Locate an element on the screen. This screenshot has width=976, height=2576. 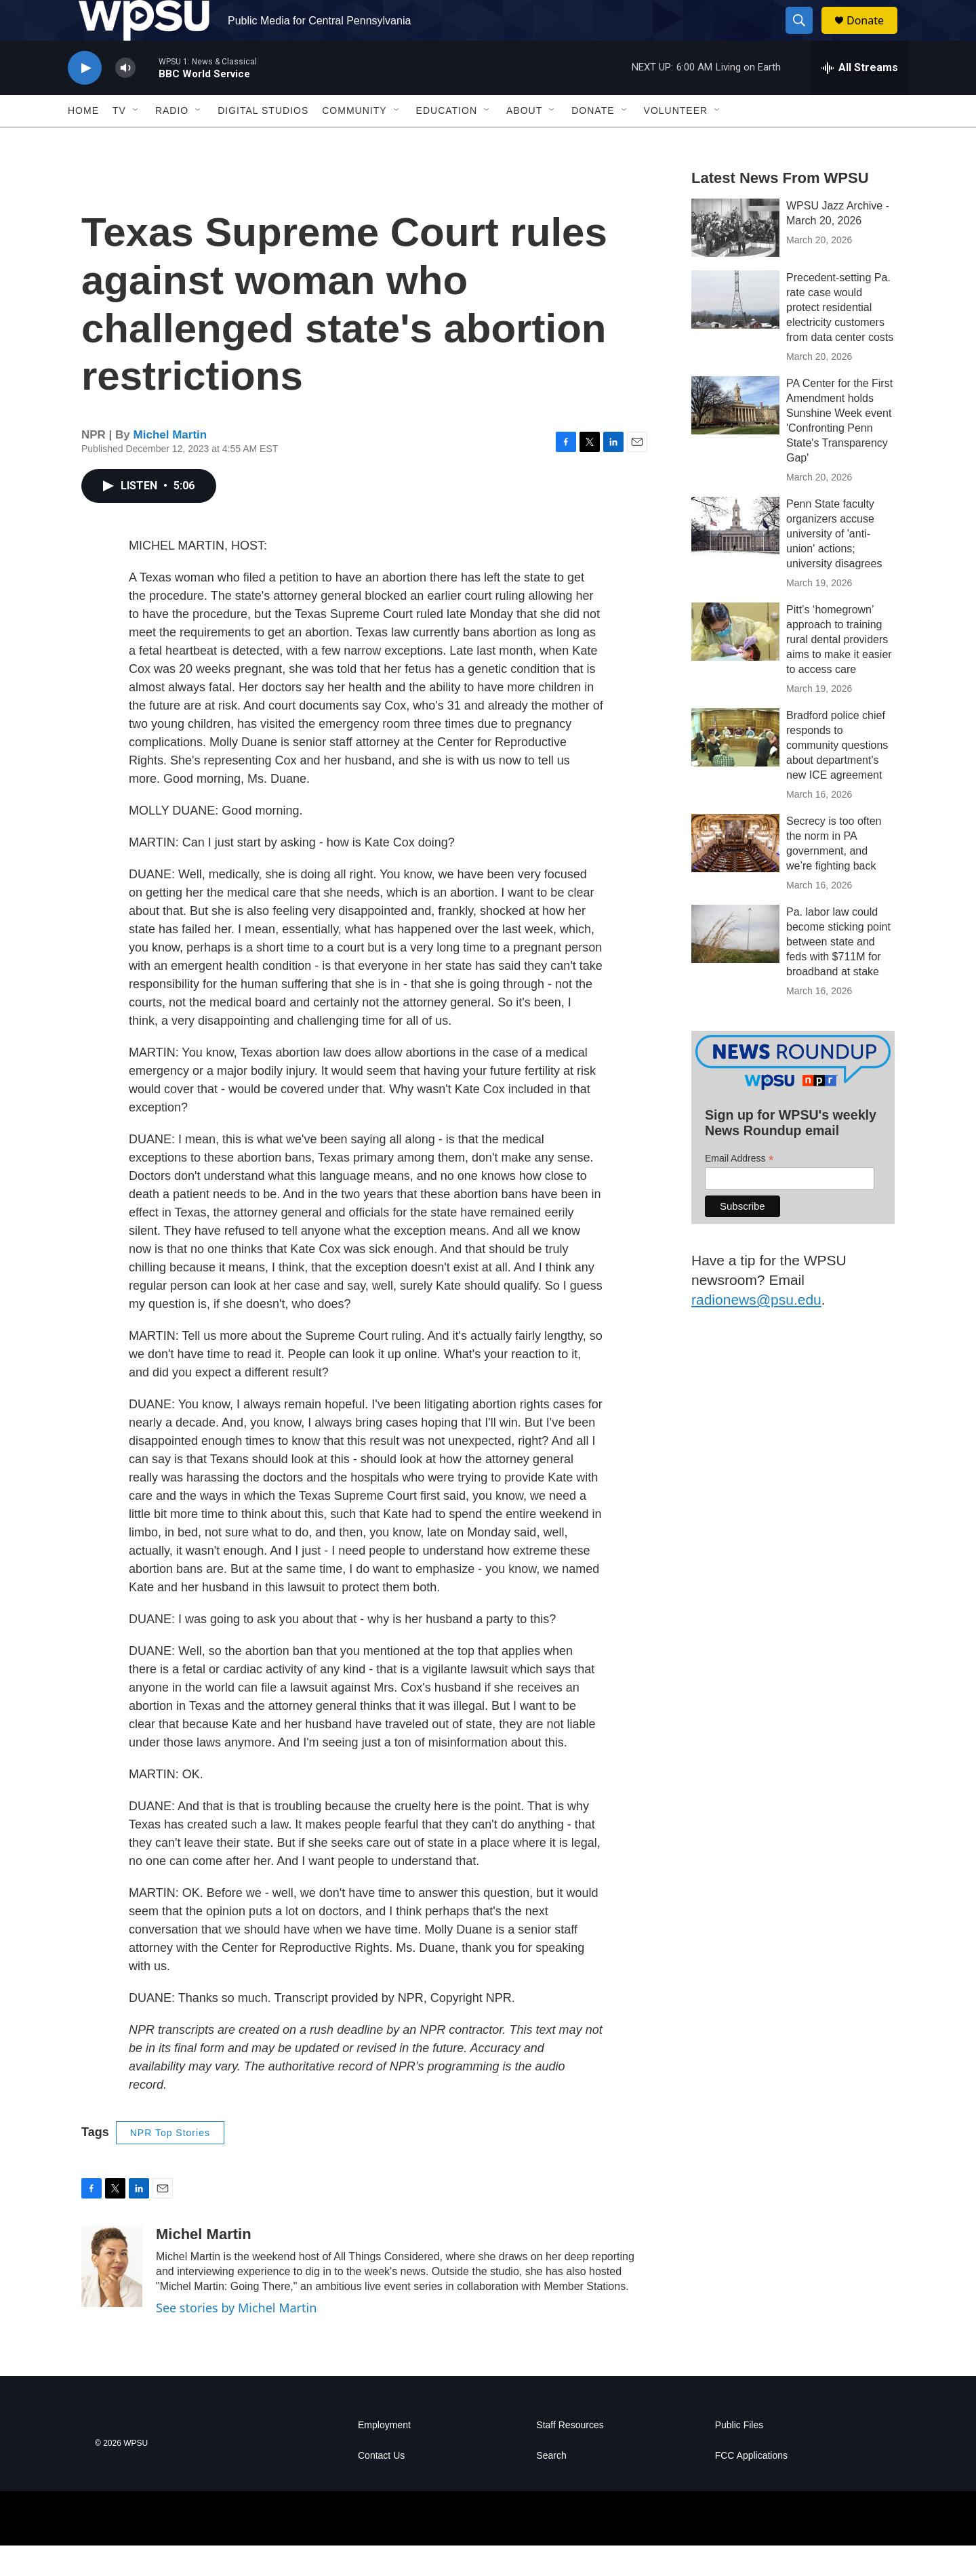
Volunteer is located at coordinates (676, 141).